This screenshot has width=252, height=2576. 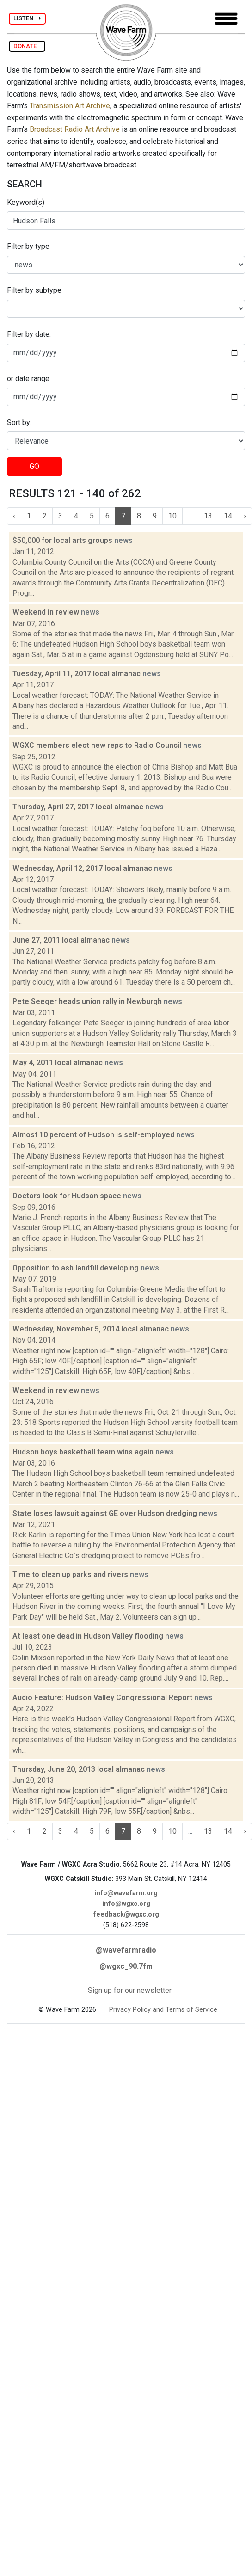 What do you see at coordinates (27, 46) in the screenshot?
I see `DONATE` at bounding box center [27, 46].